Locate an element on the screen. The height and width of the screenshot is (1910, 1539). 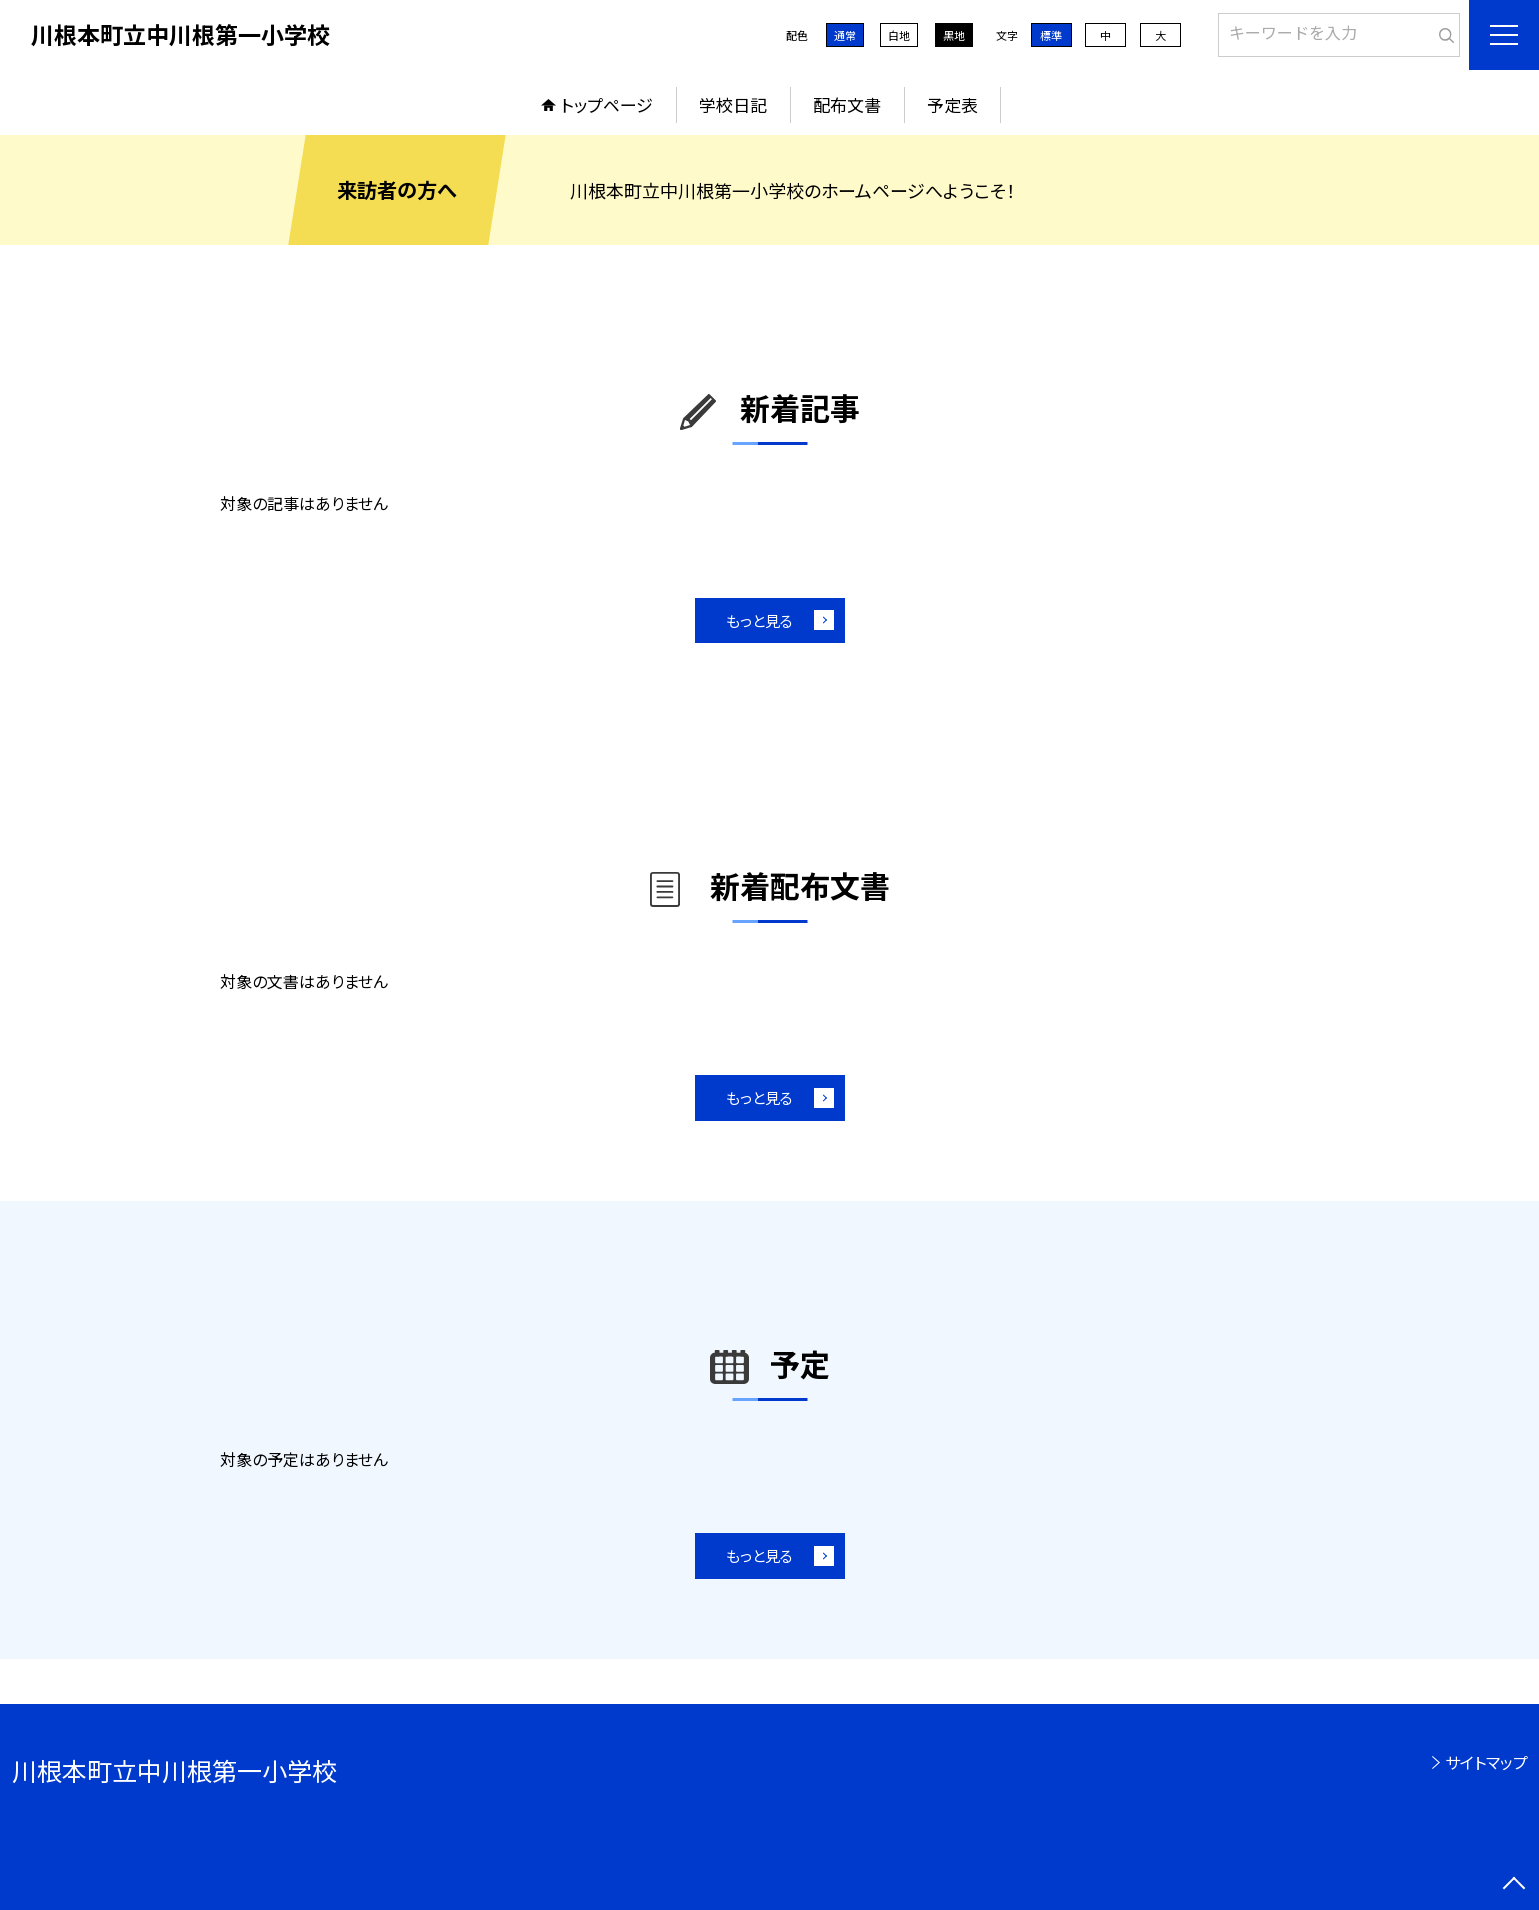
トップページ is located at coordinates (607, 104).